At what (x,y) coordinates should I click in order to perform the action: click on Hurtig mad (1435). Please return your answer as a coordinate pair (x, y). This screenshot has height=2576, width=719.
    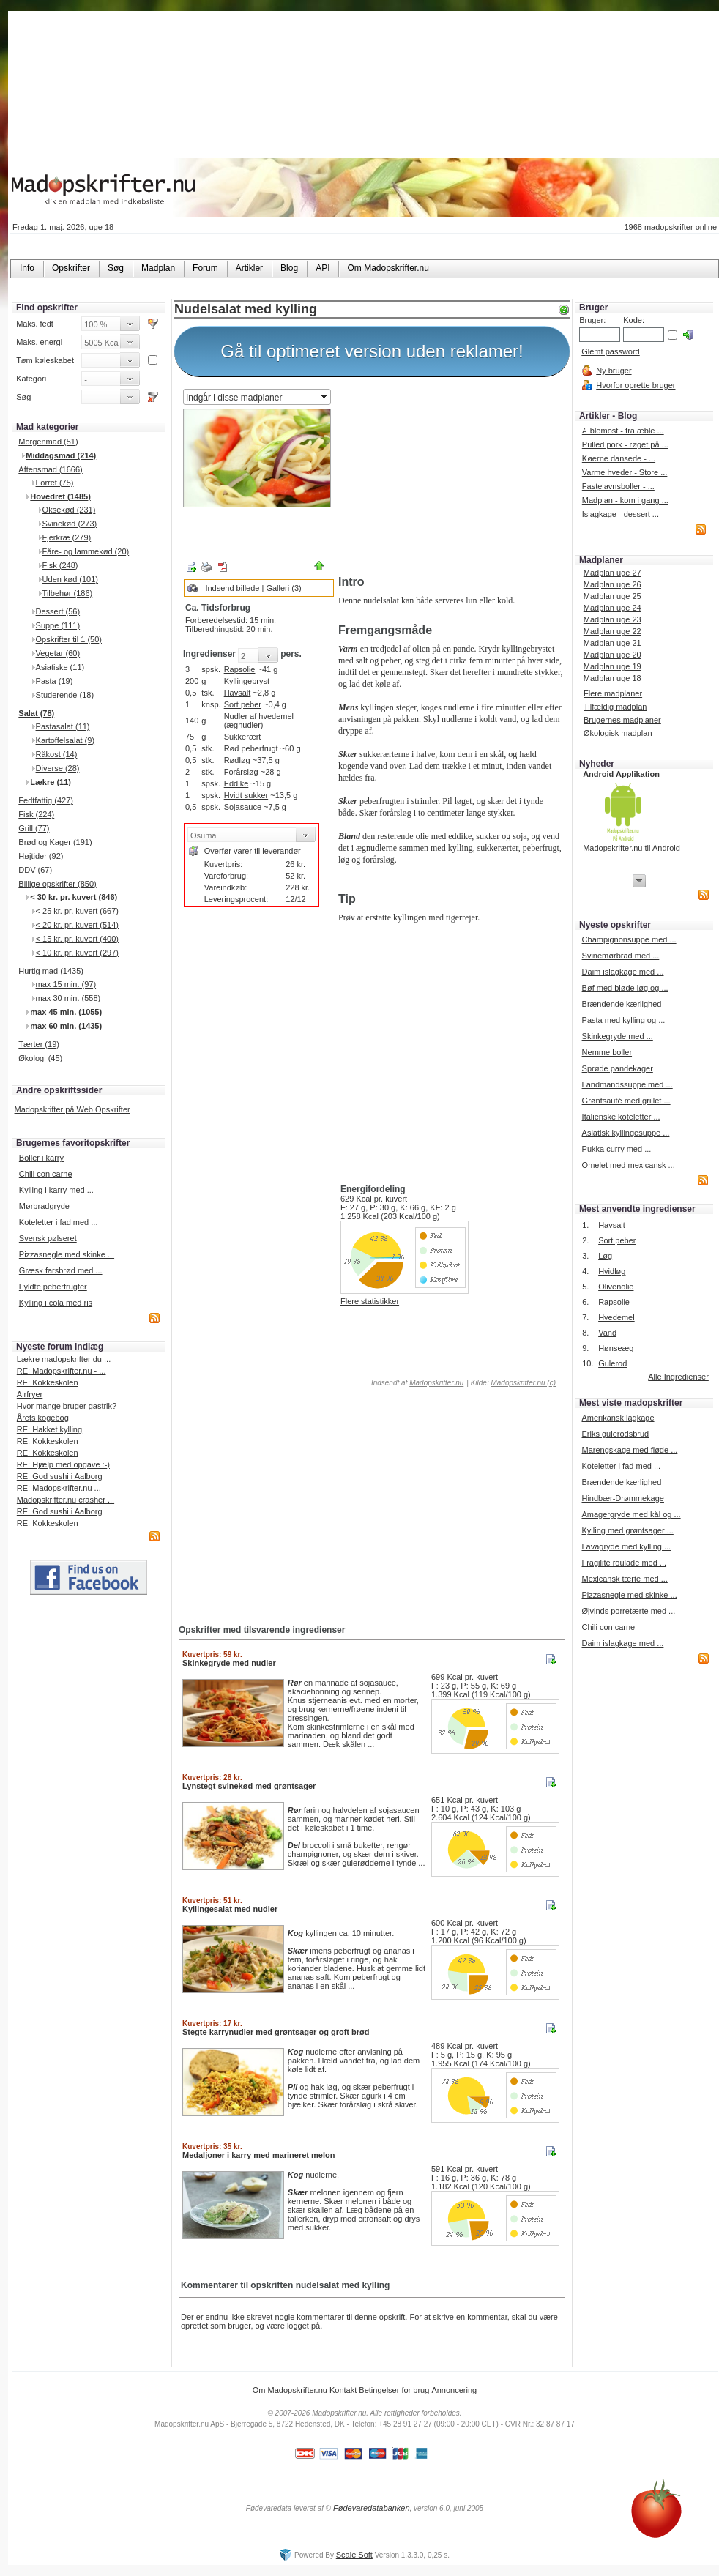
    Looking at the image, I should click on (50, 971).